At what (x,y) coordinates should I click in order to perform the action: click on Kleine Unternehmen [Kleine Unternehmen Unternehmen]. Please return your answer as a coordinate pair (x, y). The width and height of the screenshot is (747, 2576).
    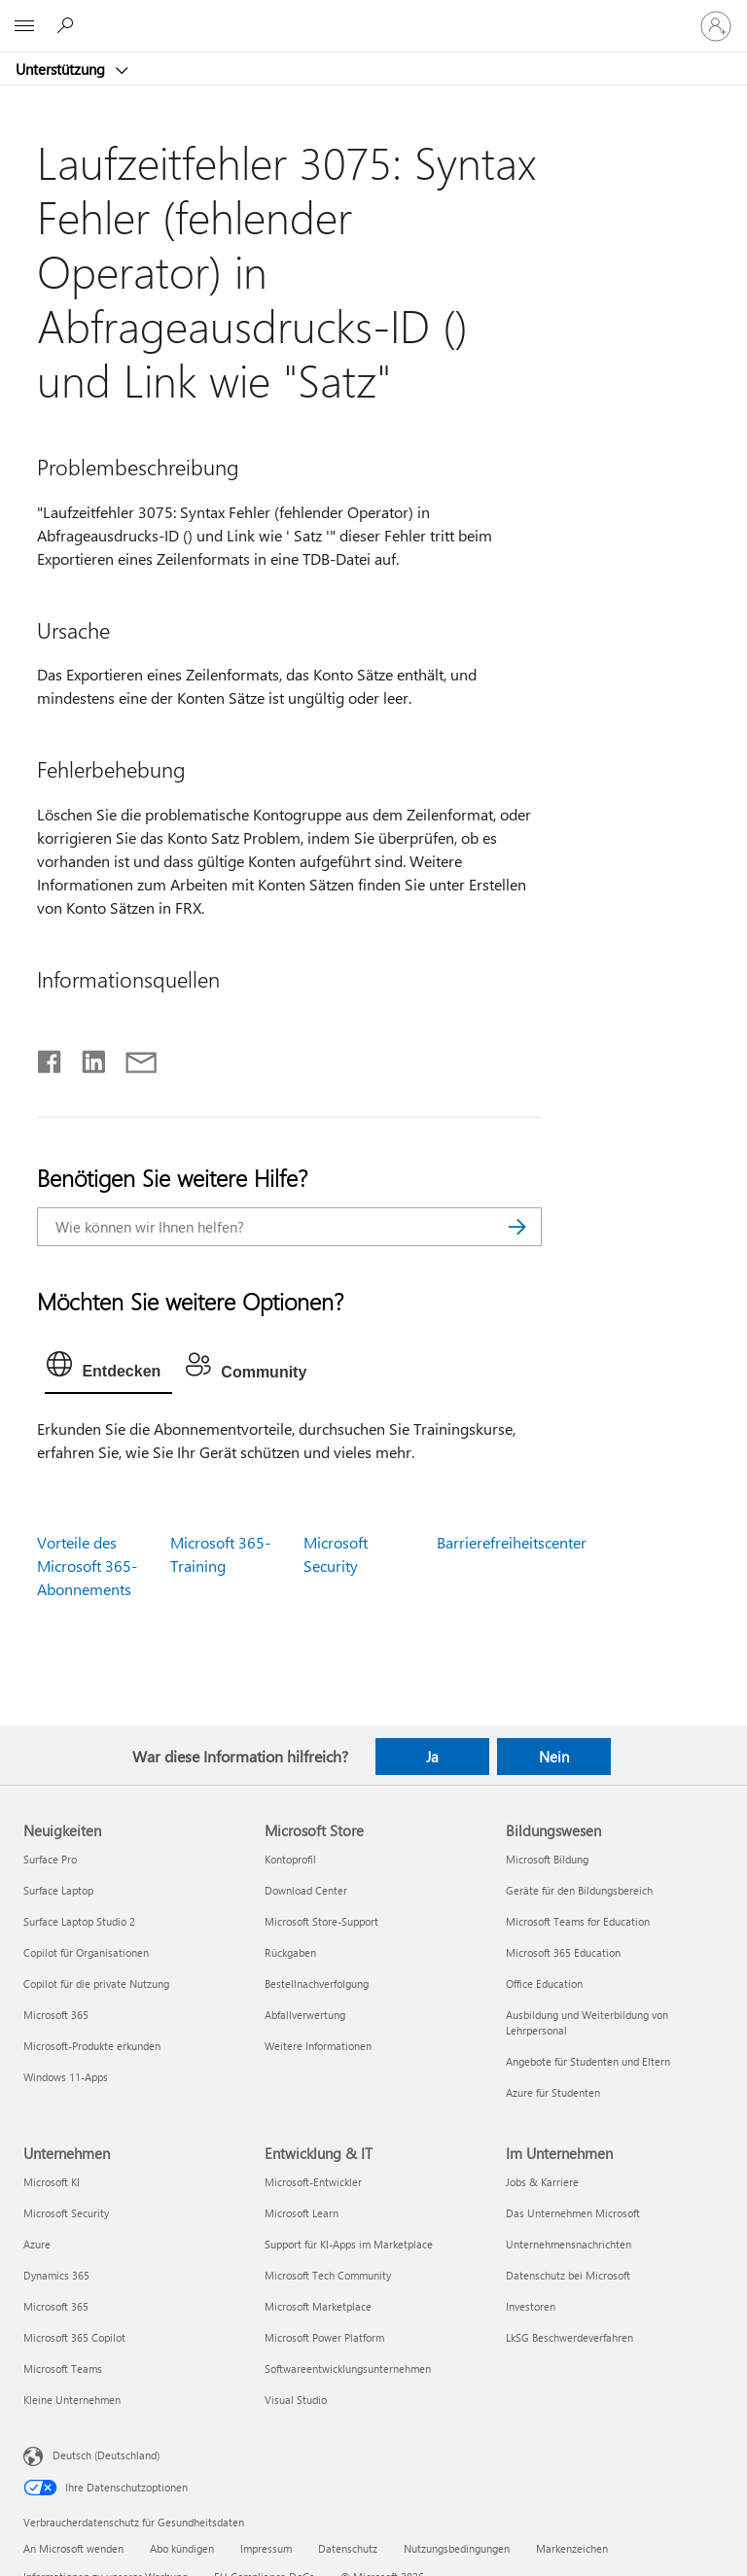
    Looking at the image, I should click on (72, 2399).